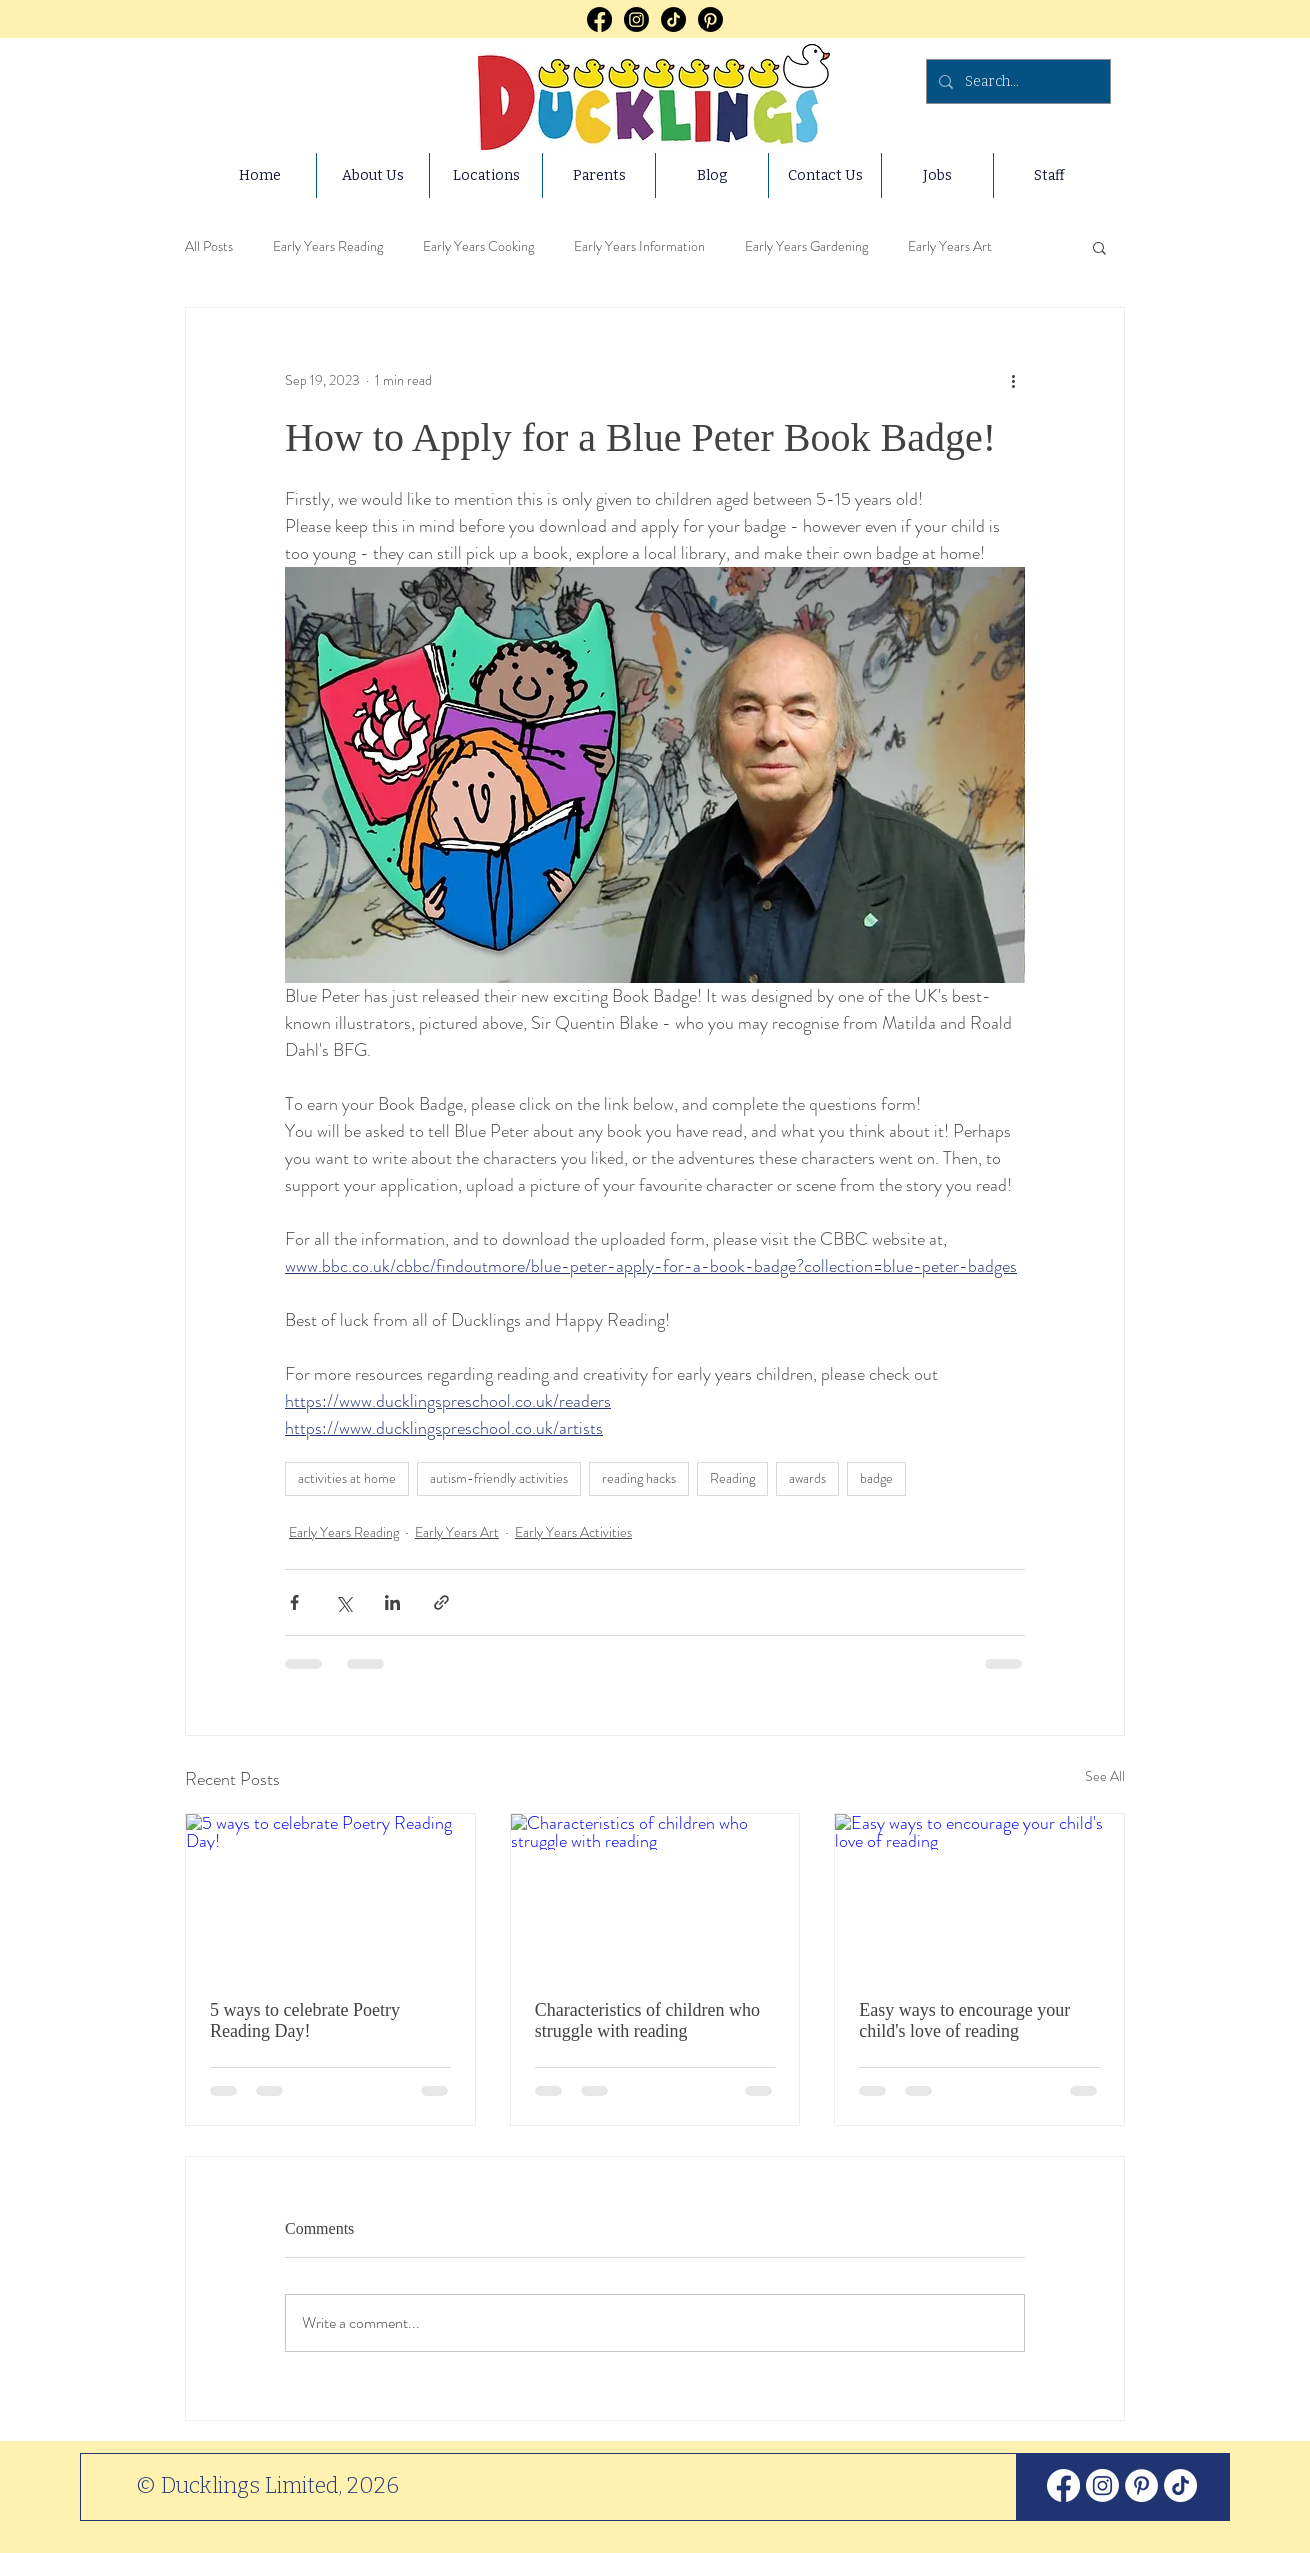  What do you see at coordinates (347, 1478) in the screenshot?
I see `activities at home` at bounding box center [347, 1478].